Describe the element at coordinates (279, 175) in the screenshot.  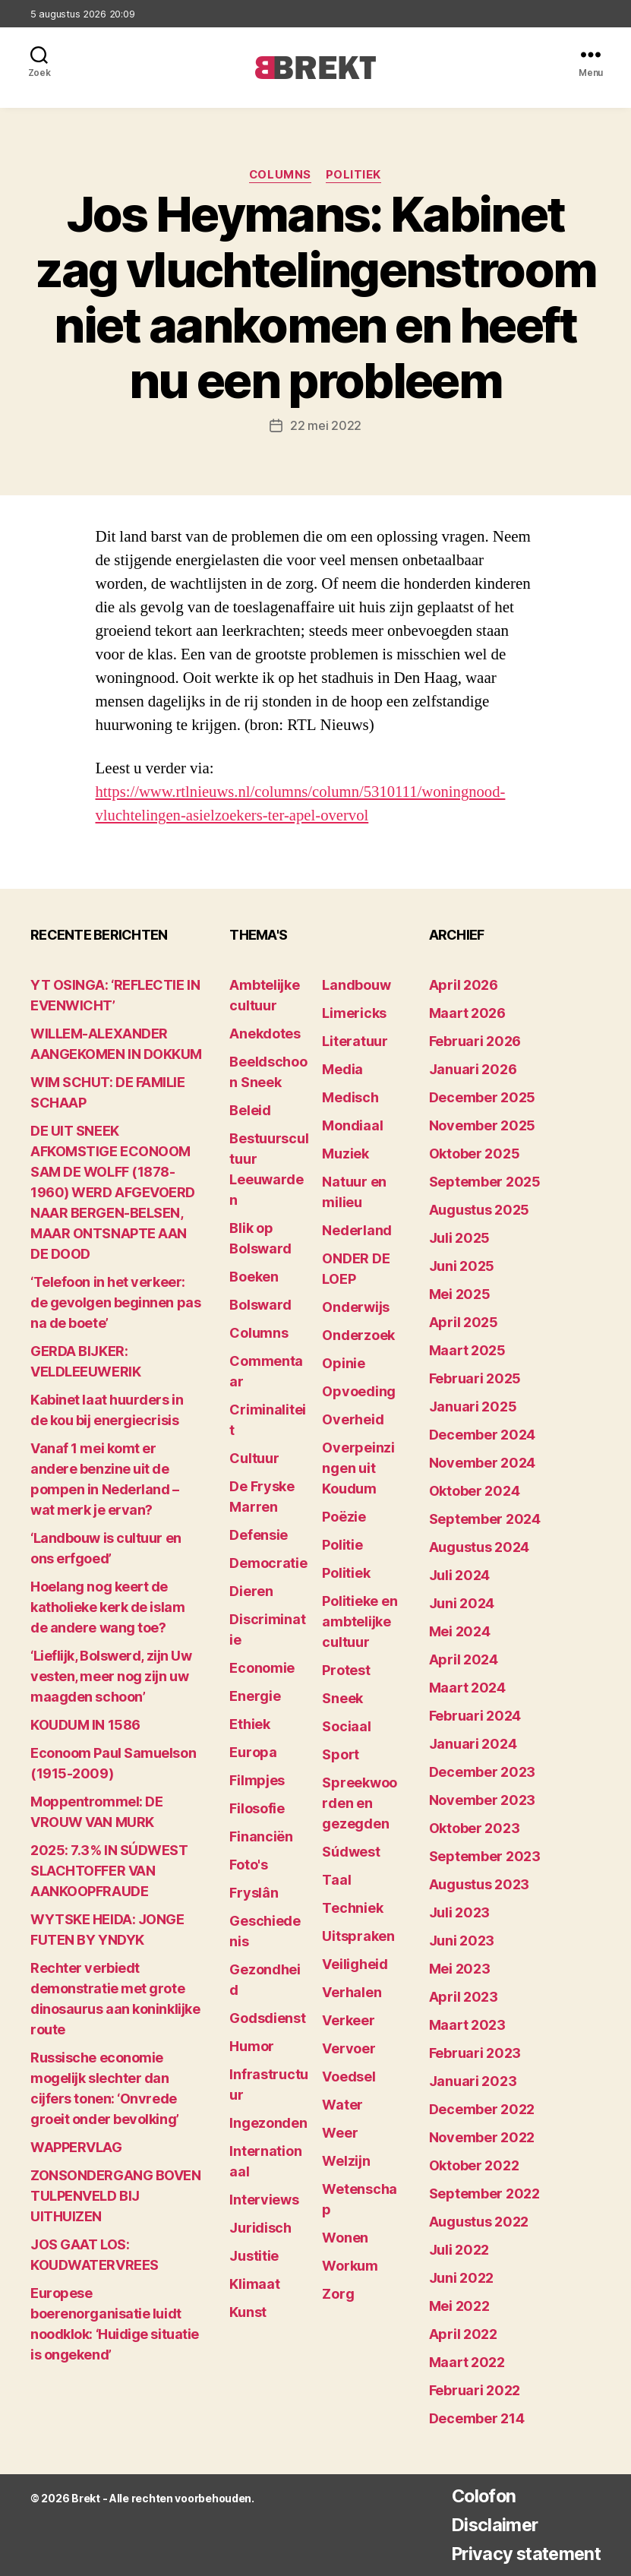
I see `Columns` at that location.